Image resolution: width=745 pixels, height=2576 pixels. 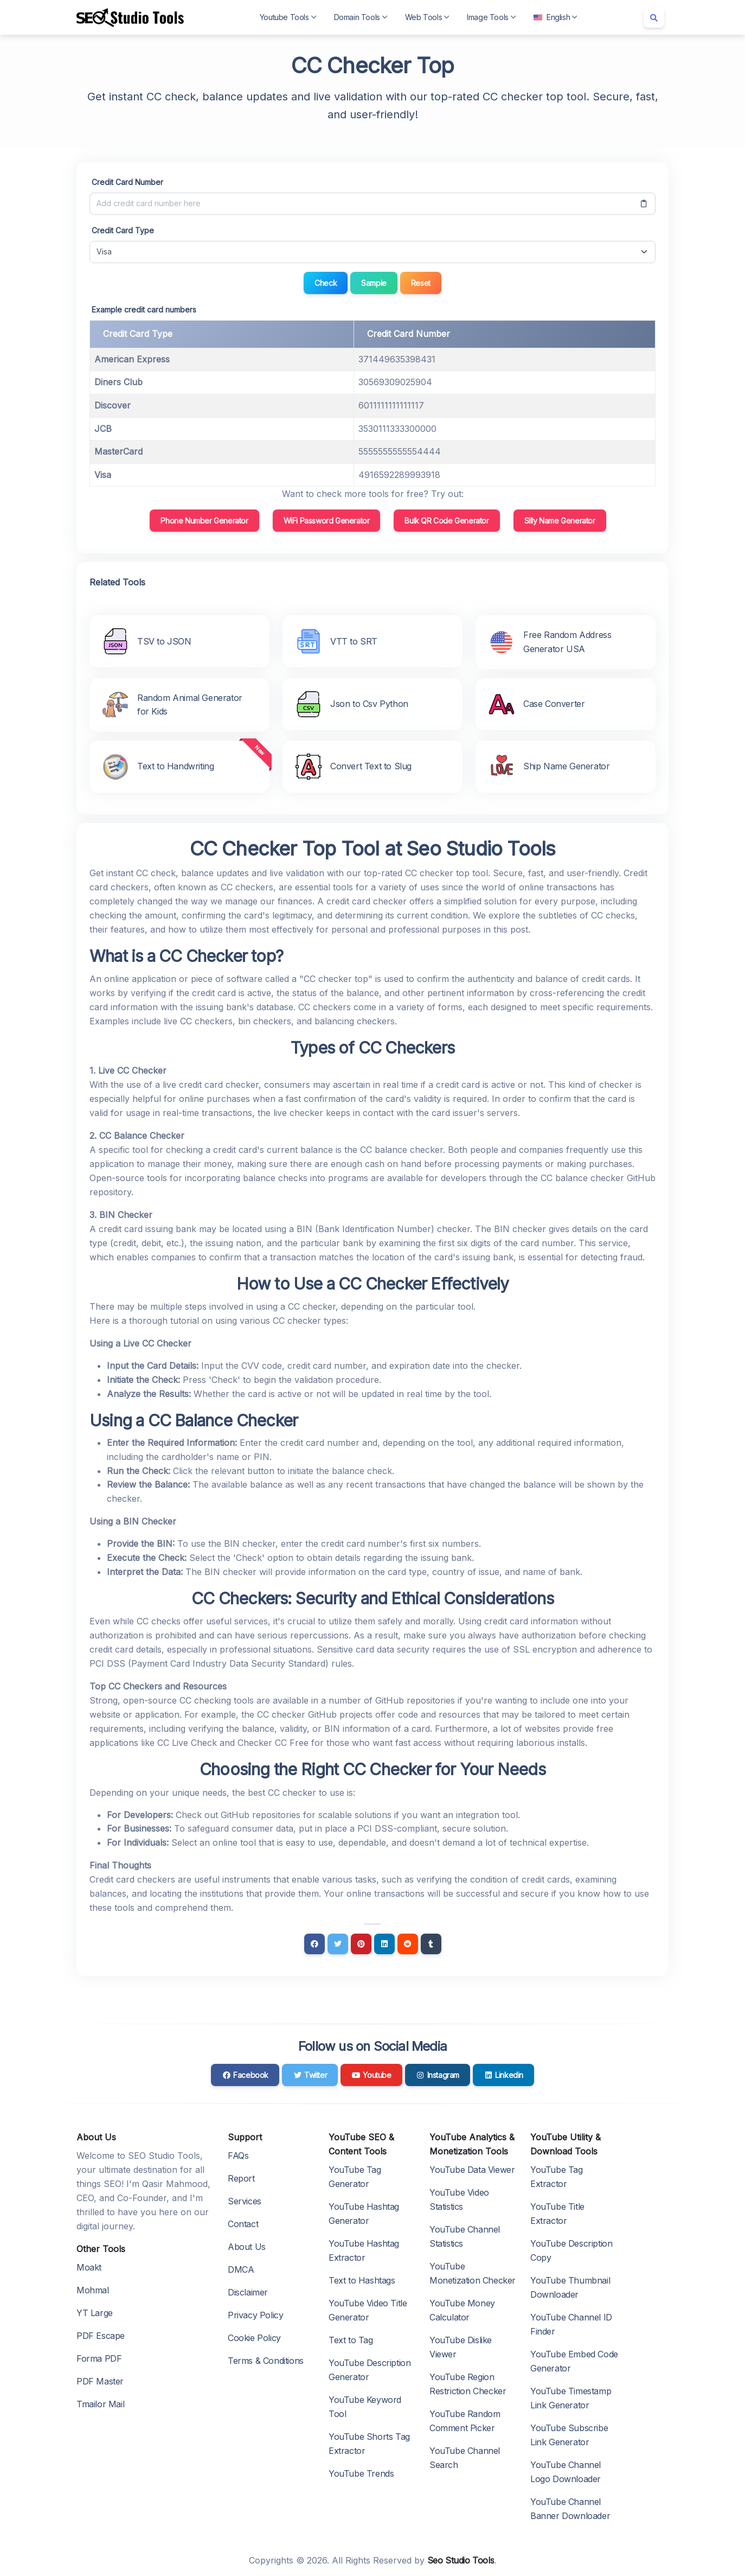 What do you see at coordinates (255, 2315) in the screenshot?
I see `Privacy Policy` at bounding box center [255, 2315].